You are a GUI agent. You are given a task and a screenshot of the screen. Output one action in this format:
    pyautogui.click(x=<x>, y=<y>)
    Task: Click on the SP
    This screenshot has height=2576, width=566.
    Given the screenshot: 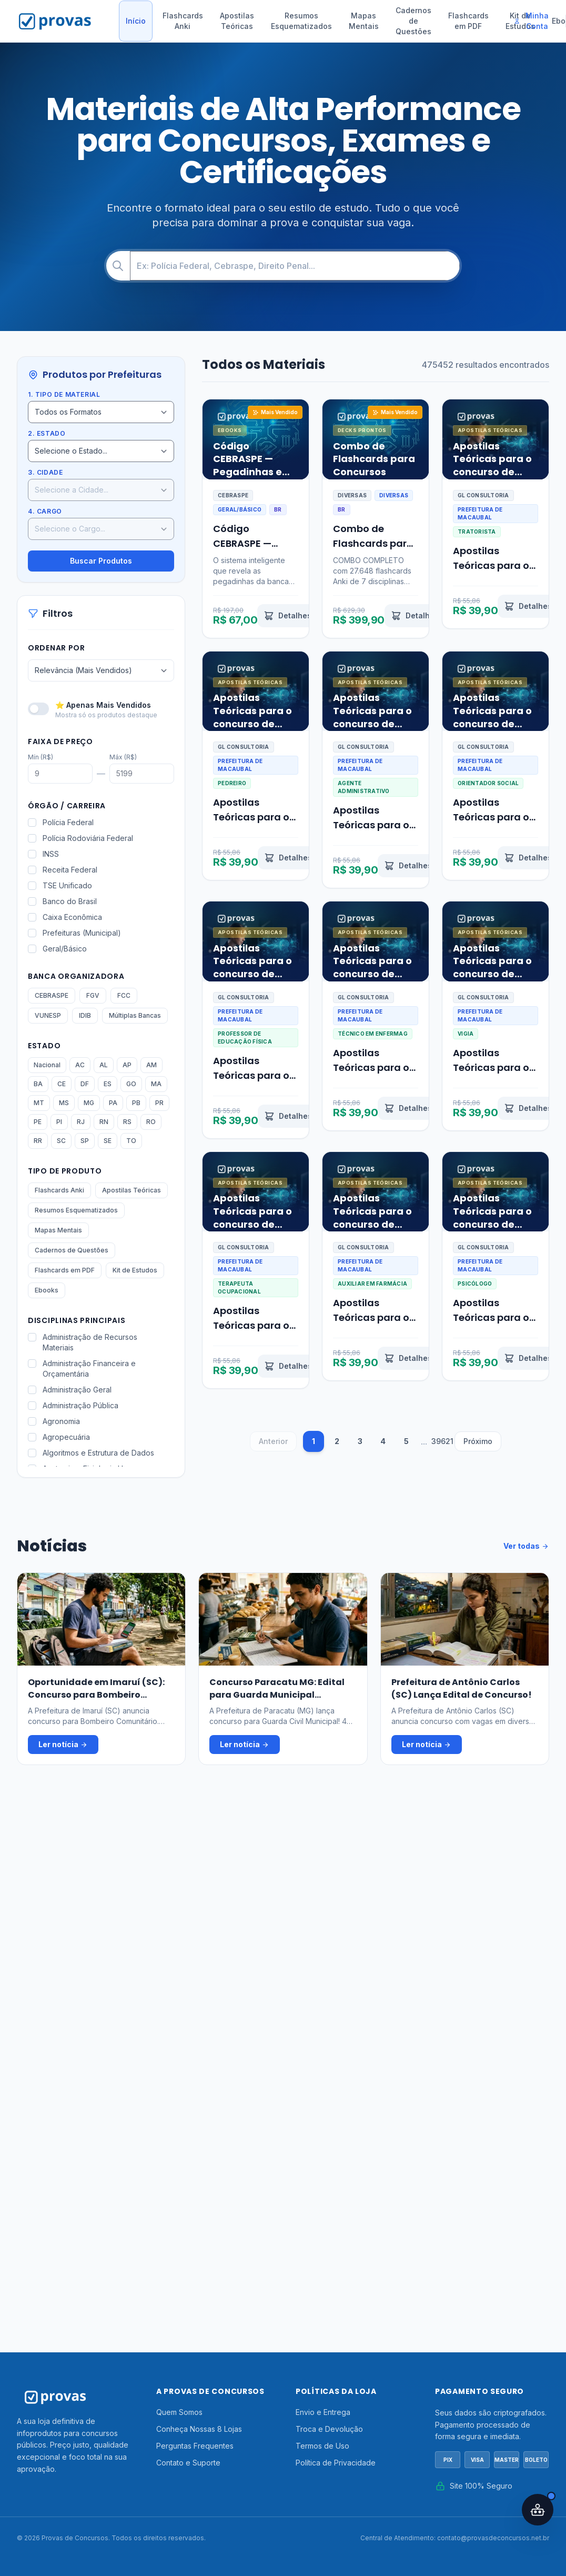 What is the action you would take?
    pyautogui.click(x=84, y=1141)
    